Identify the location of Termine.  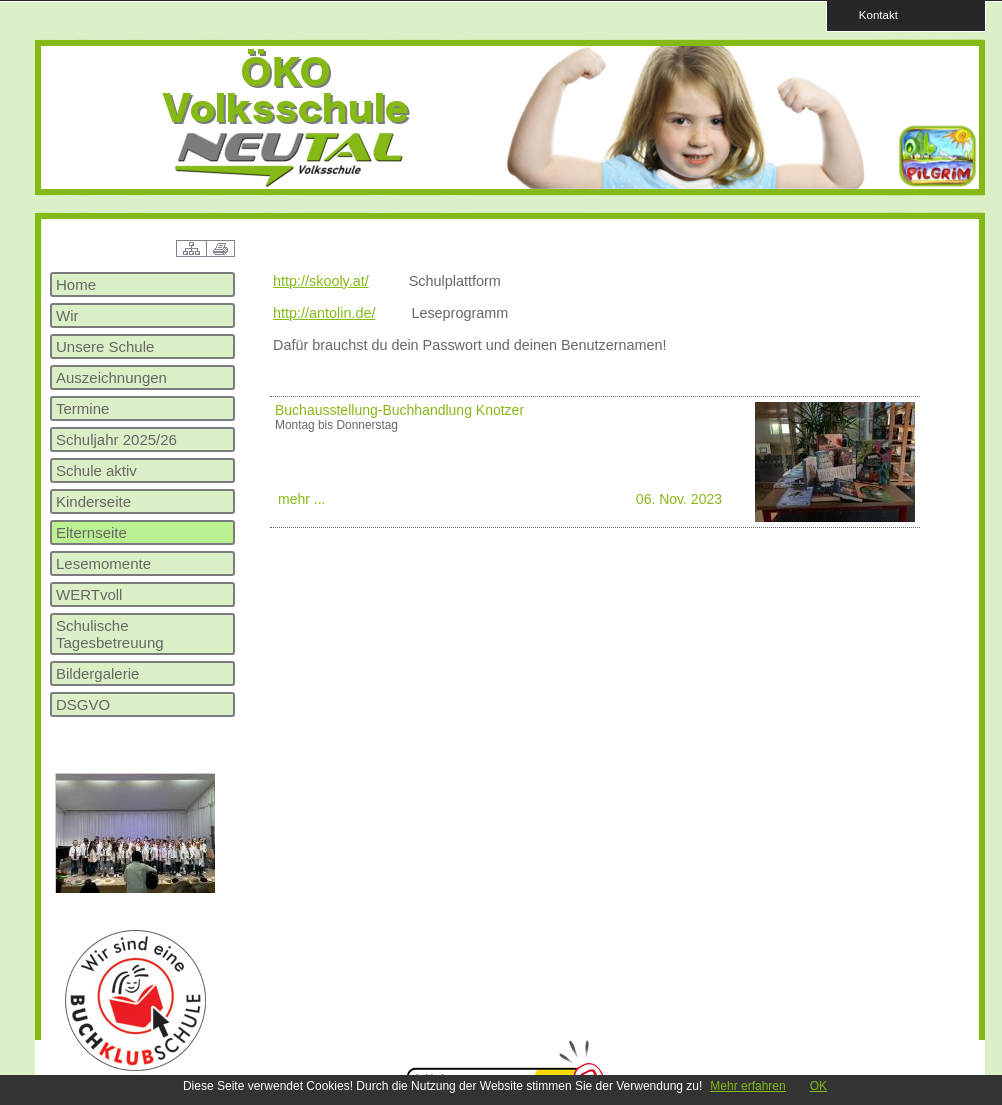
(82, 408).